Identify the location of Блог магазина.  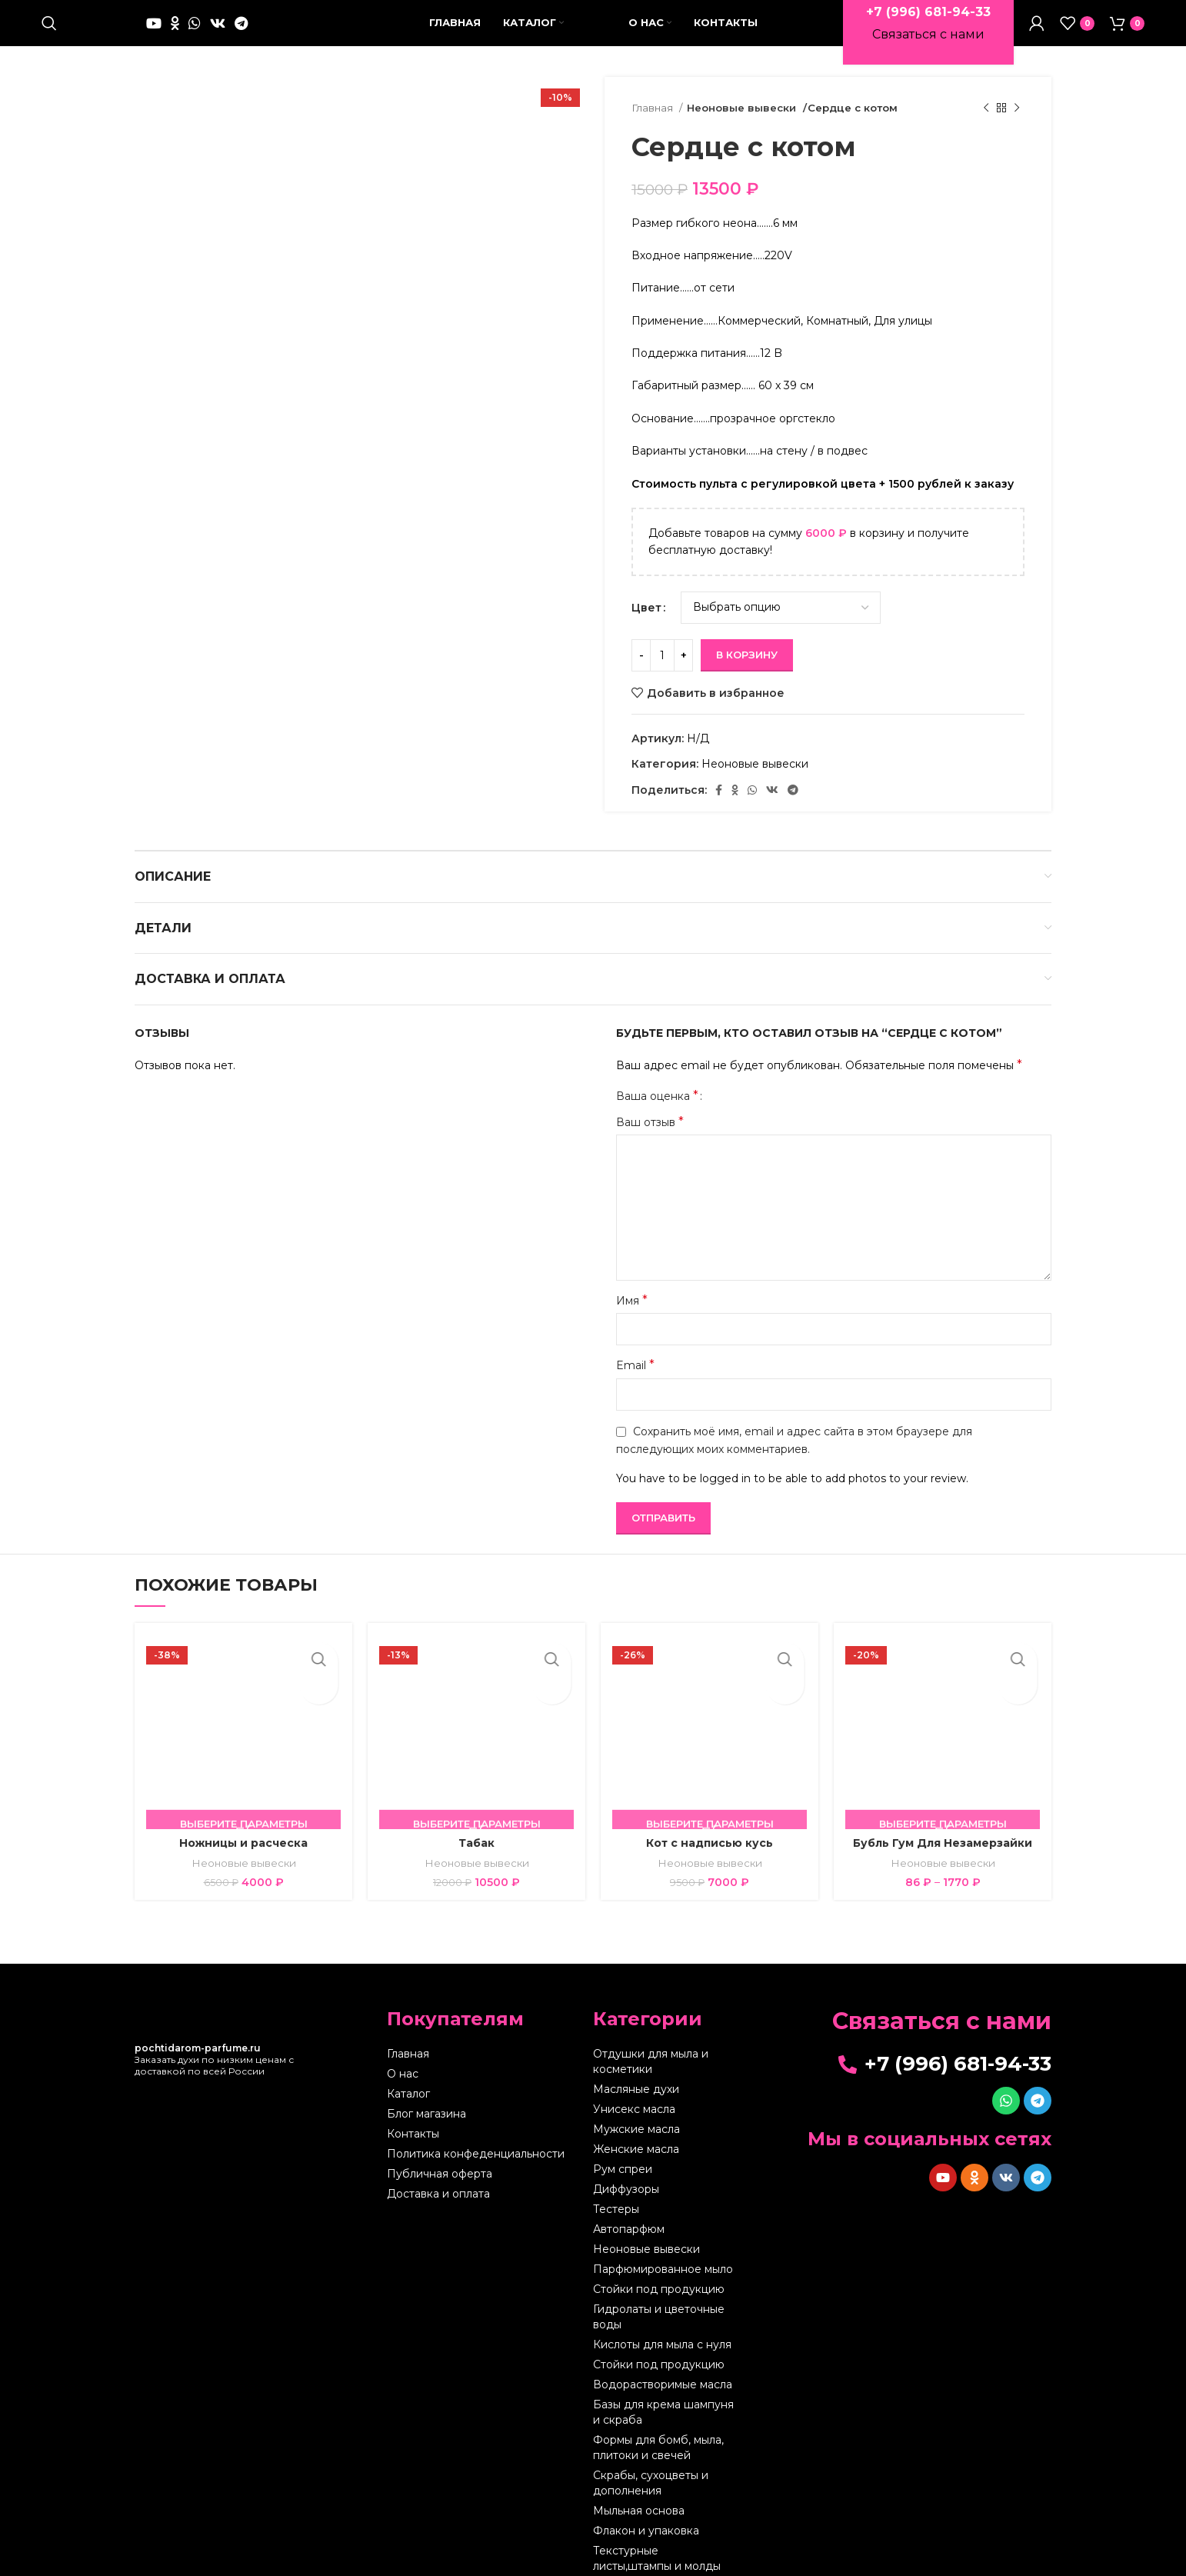
(426, 2114).